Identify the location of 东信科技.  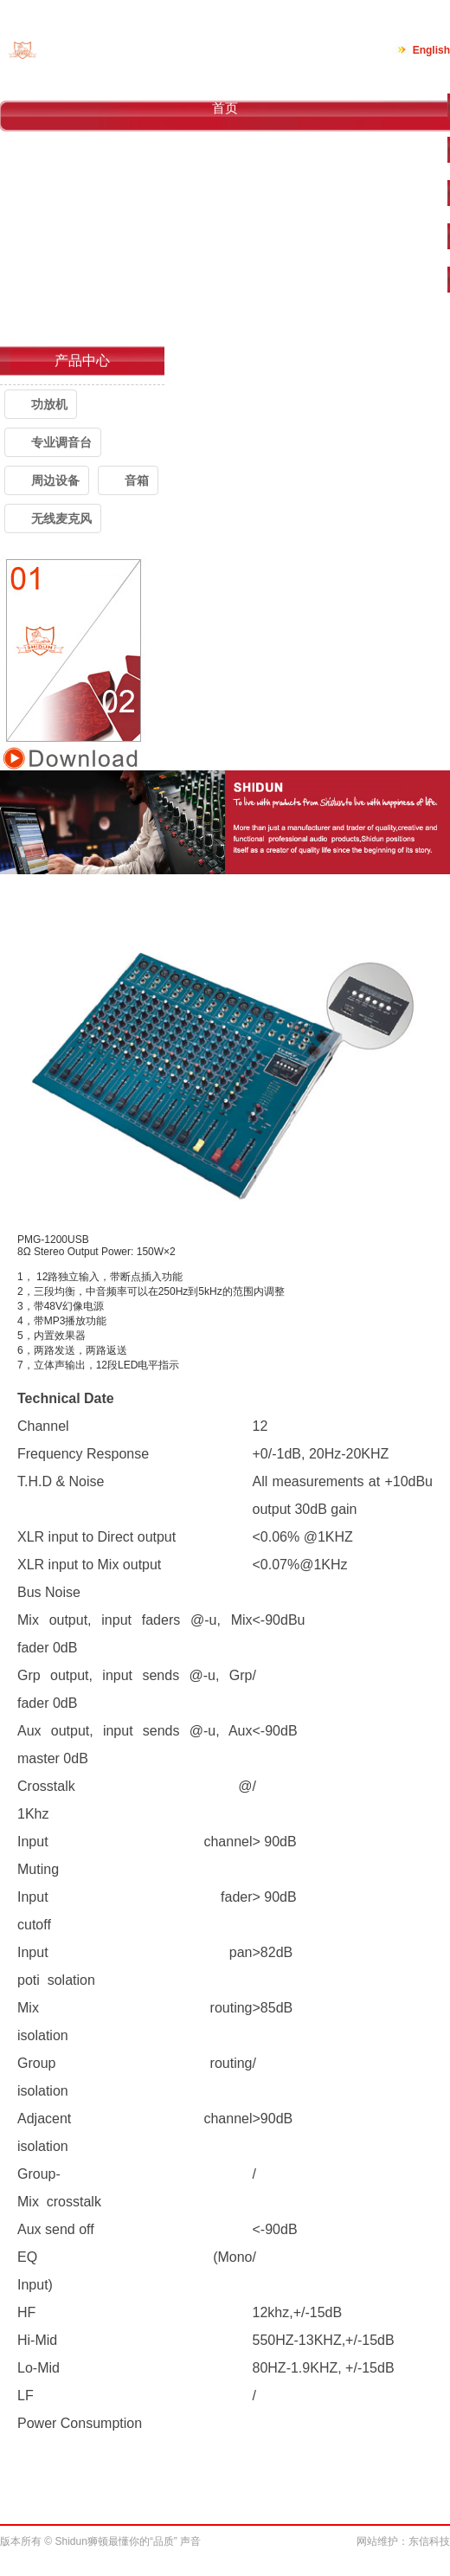
(429, 2541).